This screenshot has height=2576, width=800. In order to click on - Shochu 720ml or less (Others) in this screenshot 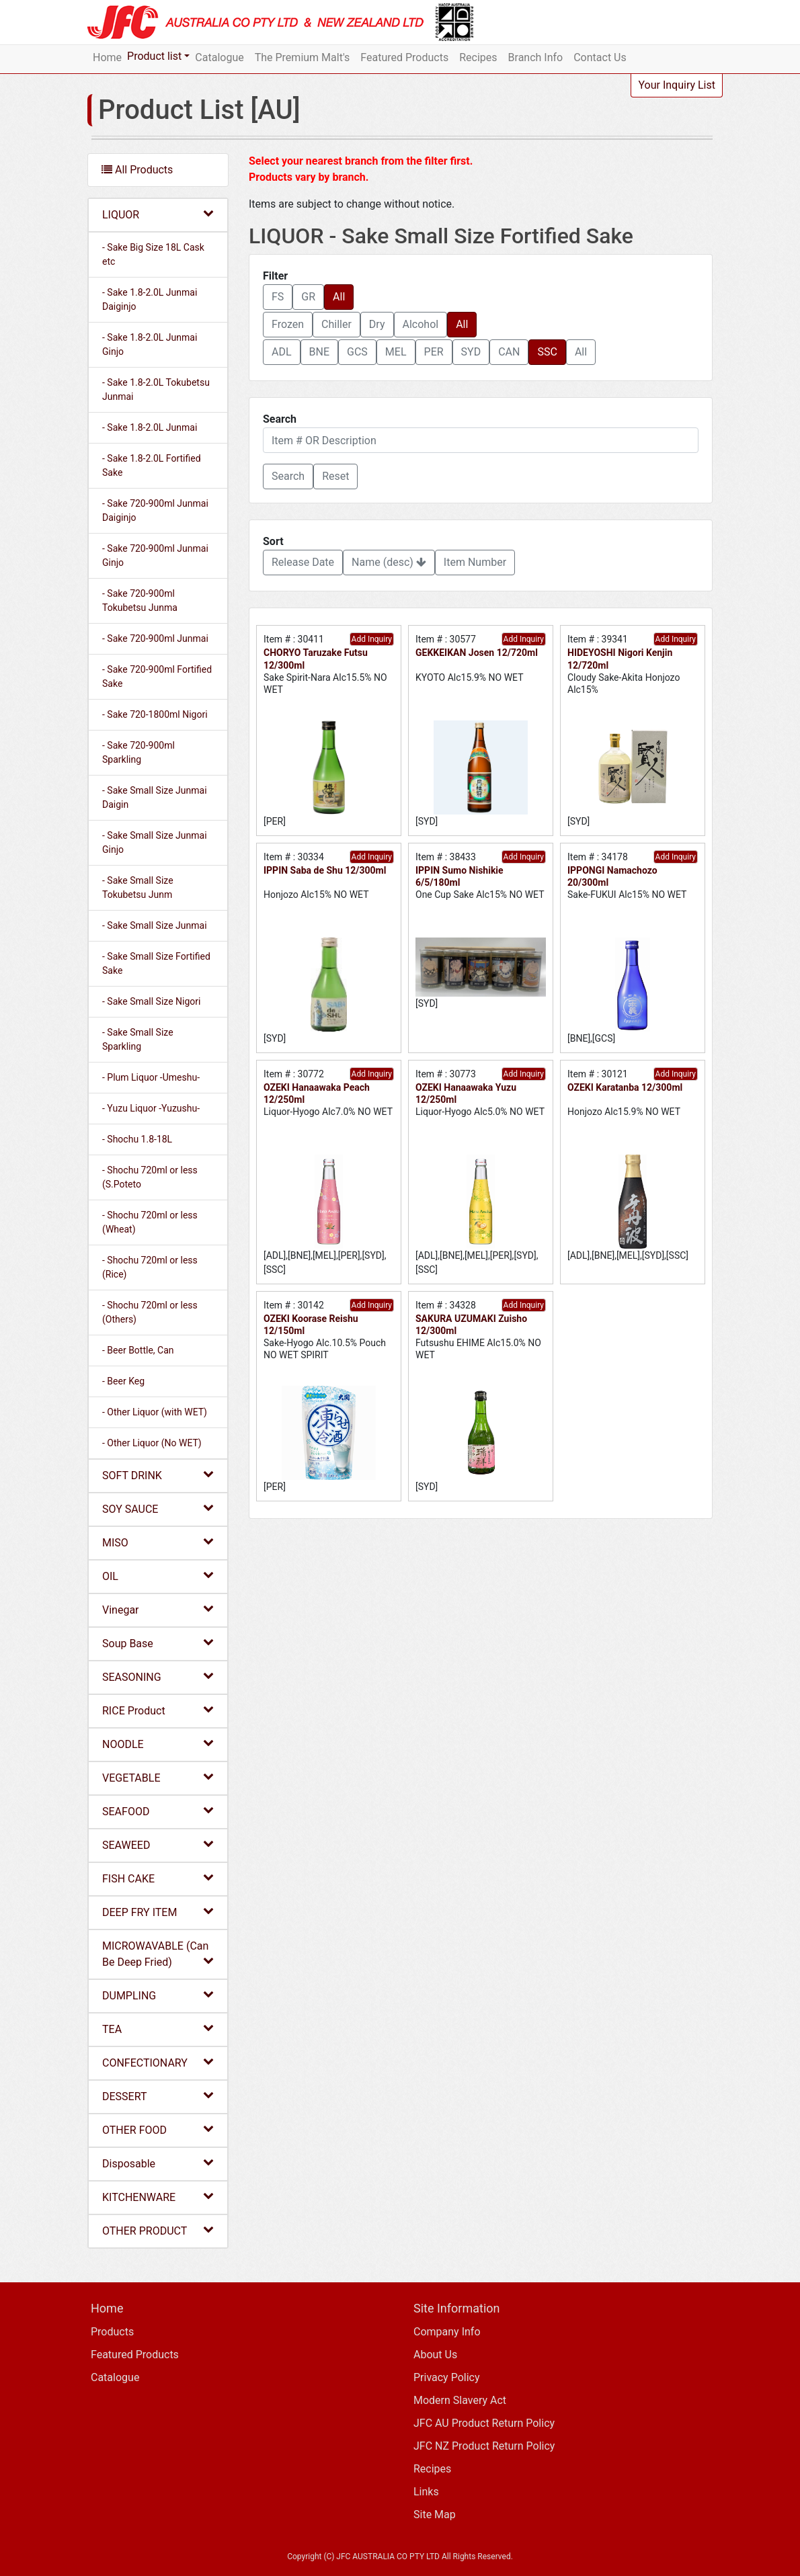, I will do `click(150, 1312)`.